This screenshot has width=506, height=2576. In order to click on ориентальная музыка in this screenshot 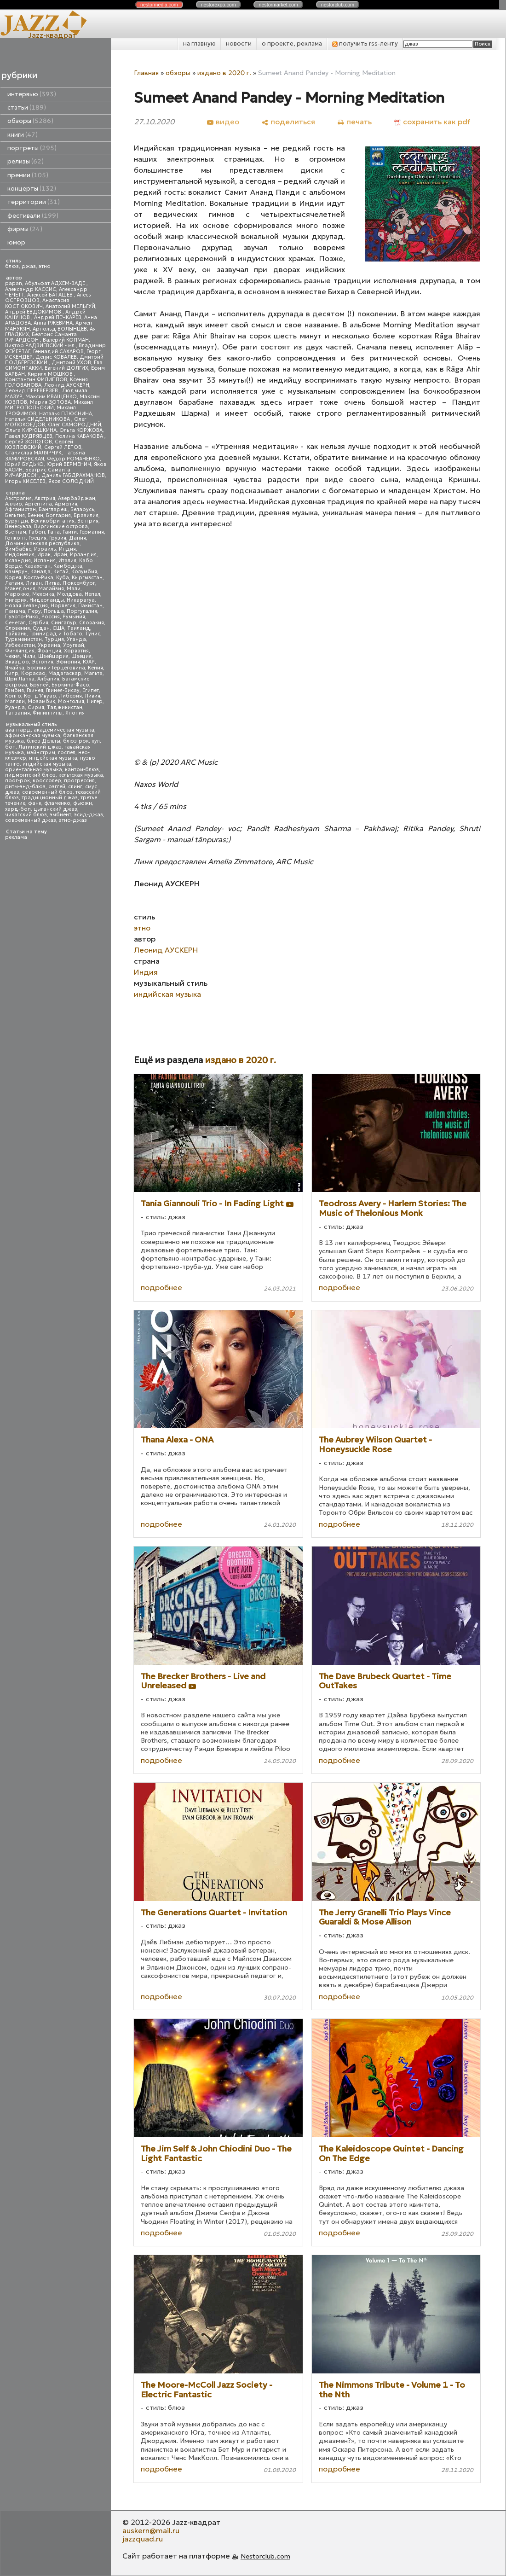, I will do `click(33, 770)`.